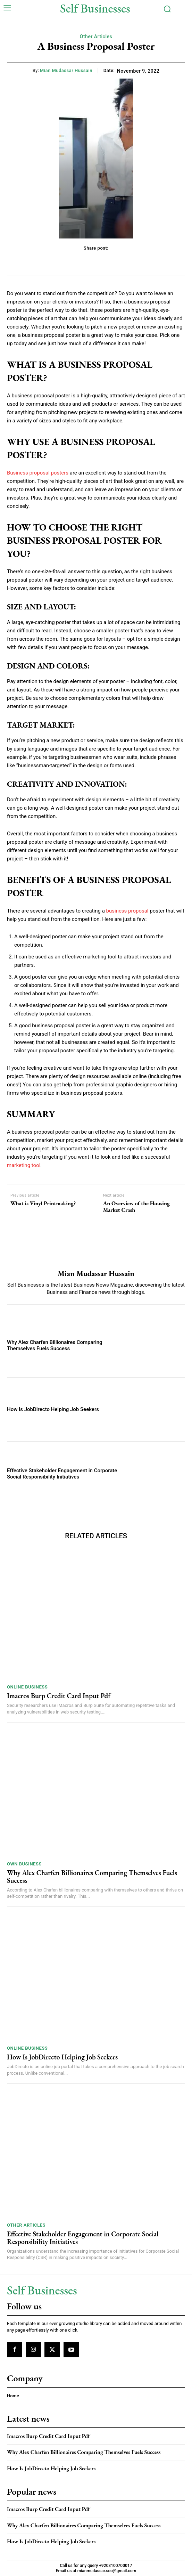 The height and width of the screenshot is (2576, 192). What do you see at coordinates (27, 1687) in the screenshot?
I see `Online Business` at bounding box center [27, 1687].